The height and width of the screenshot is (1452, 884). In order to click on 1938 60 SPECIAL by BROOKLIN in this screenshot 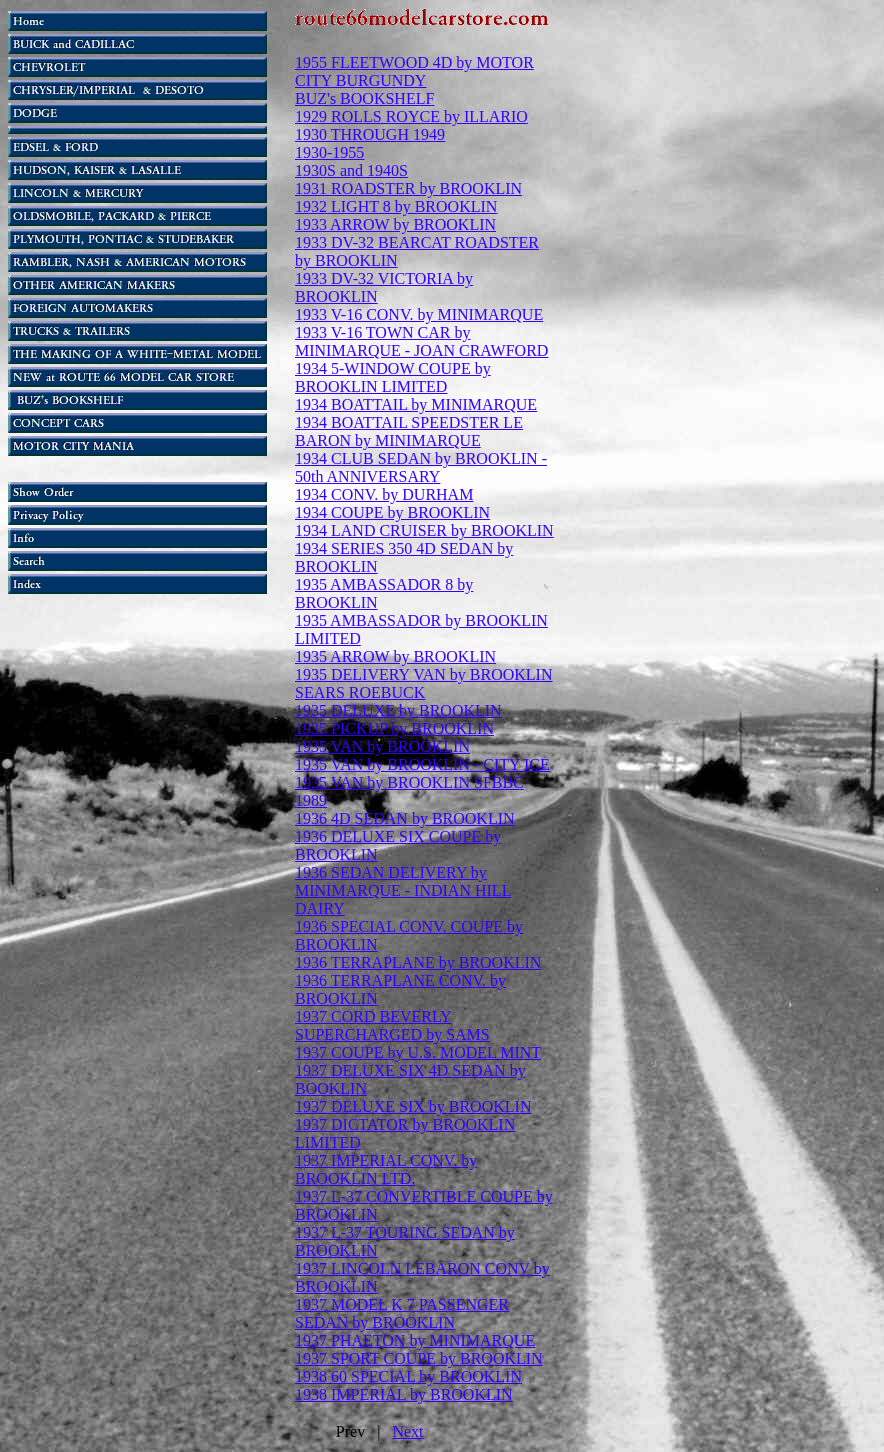, I will do `click(408, 1376)`.